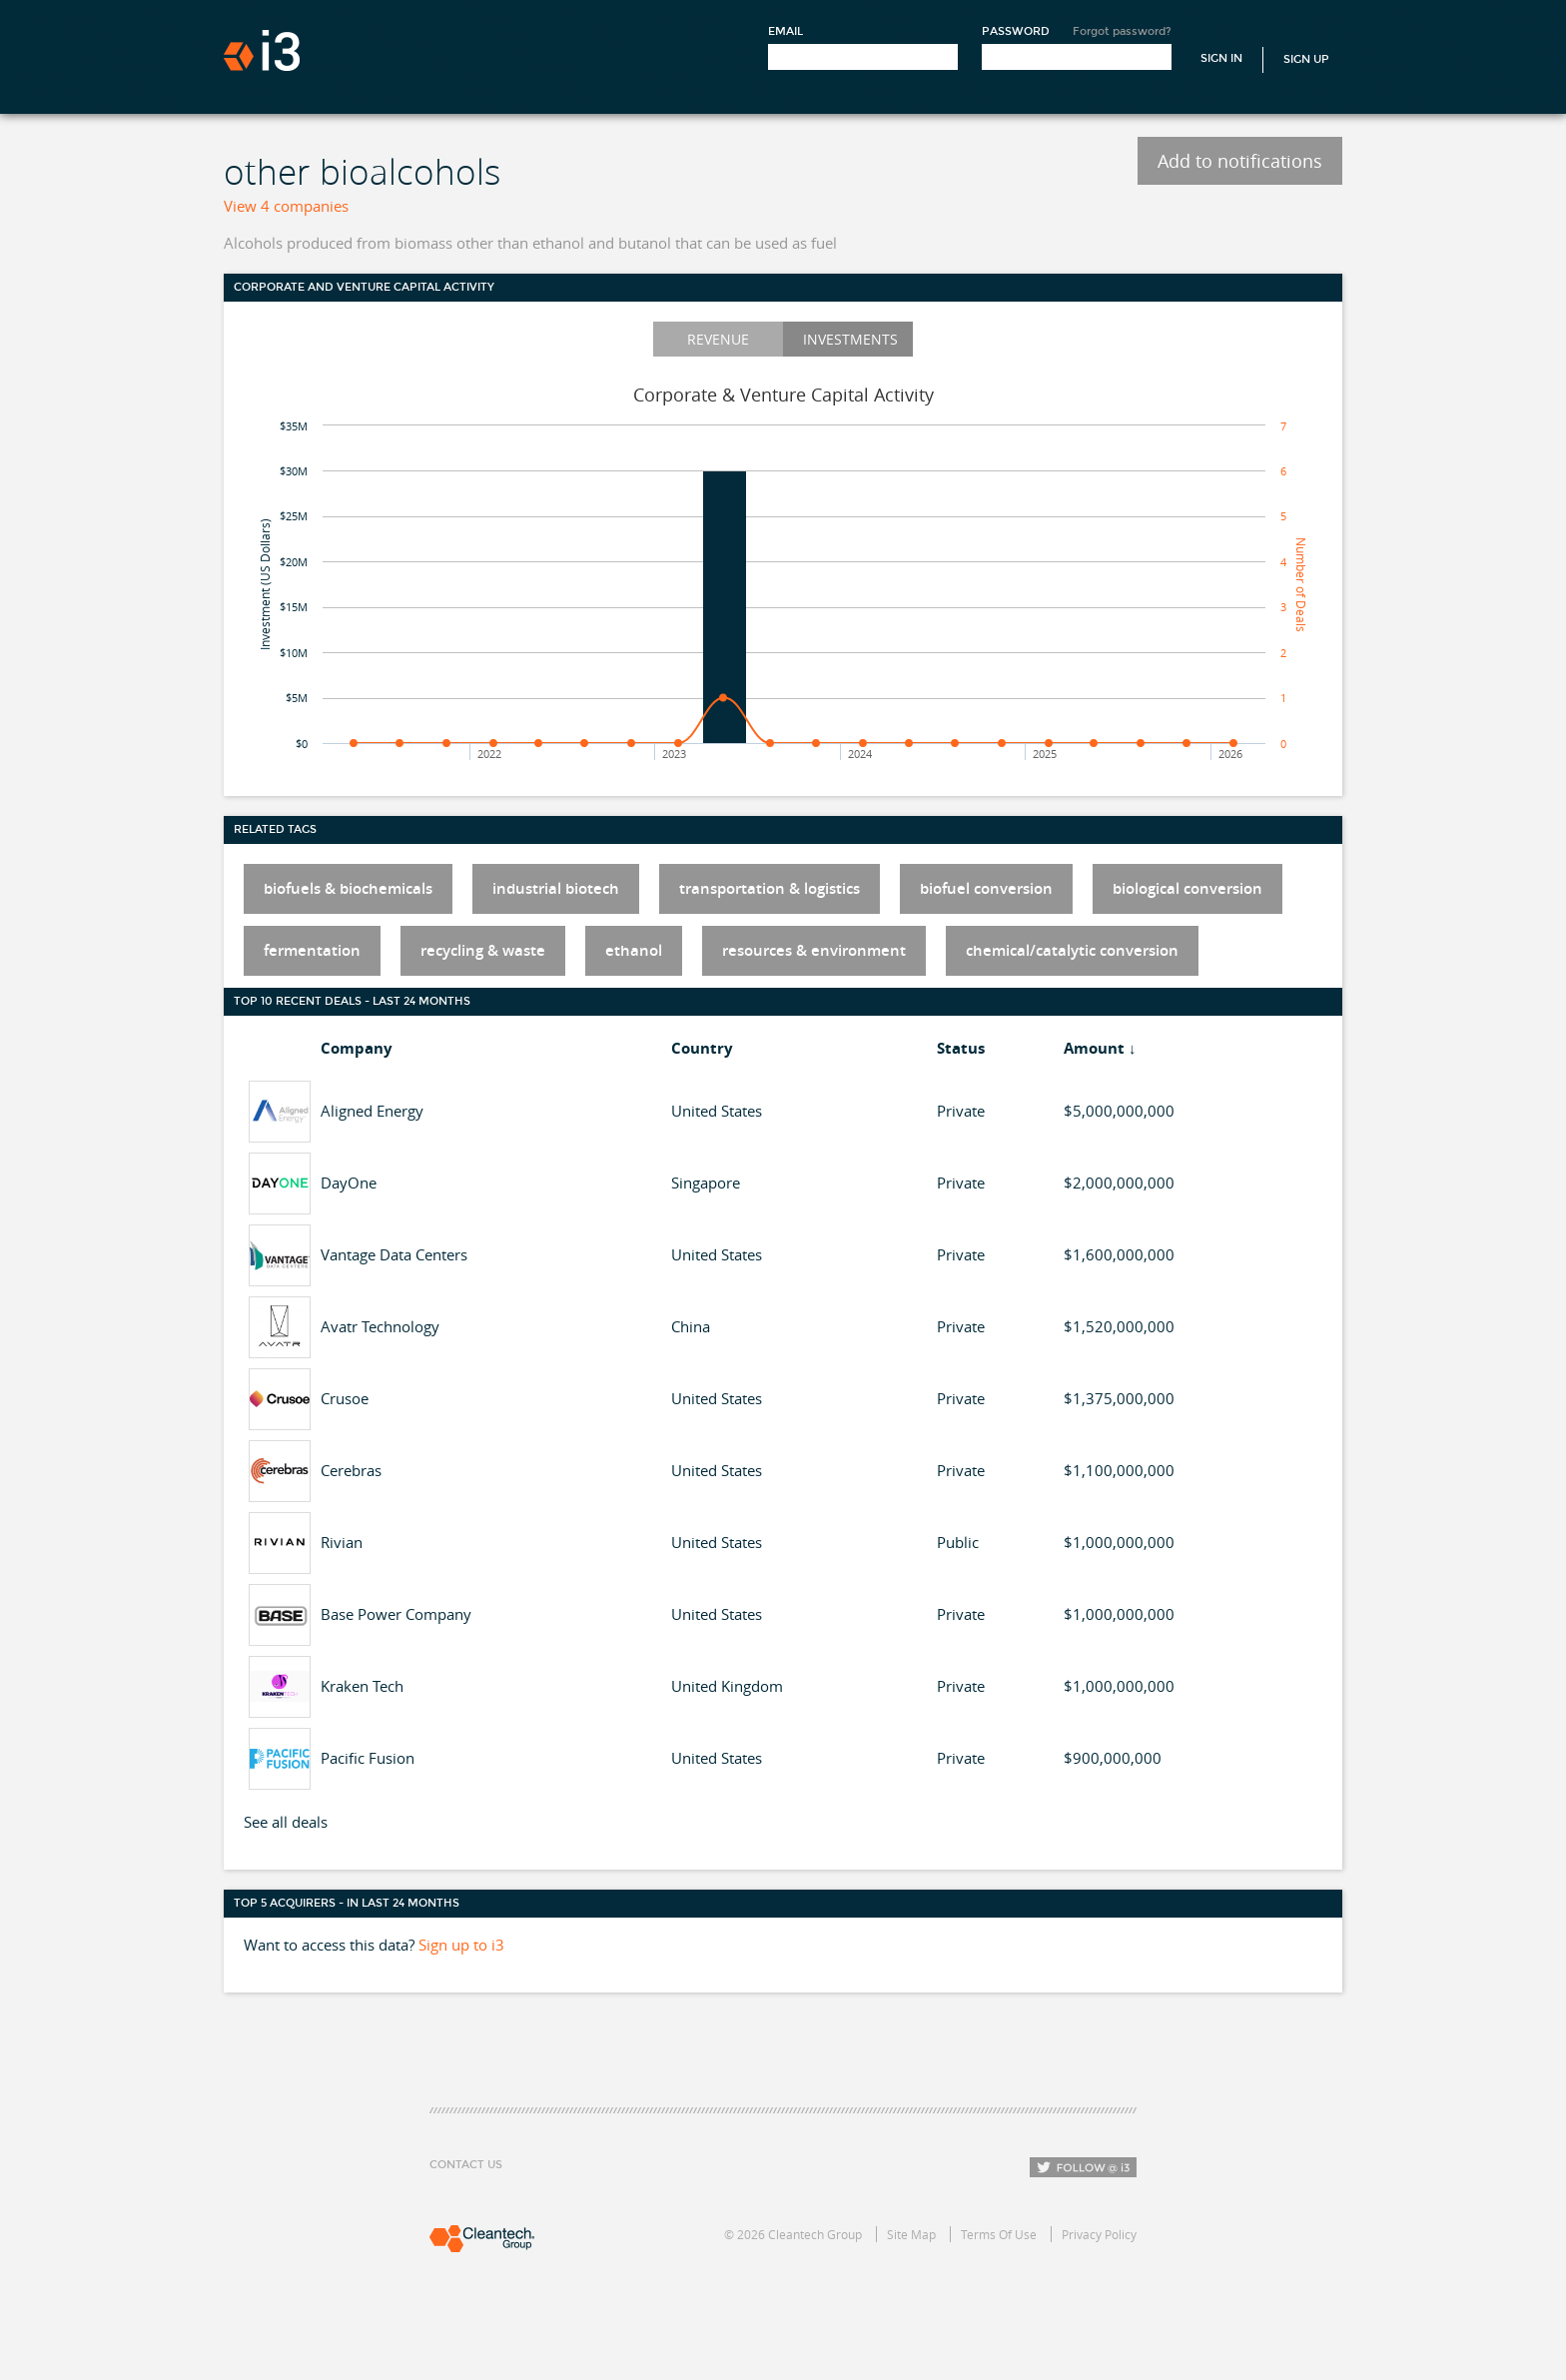 This screenshot has width=1566, height=2380. Describe the element at coordinates (911, 2234) in the screenshot. I see `Site Map` at that location.